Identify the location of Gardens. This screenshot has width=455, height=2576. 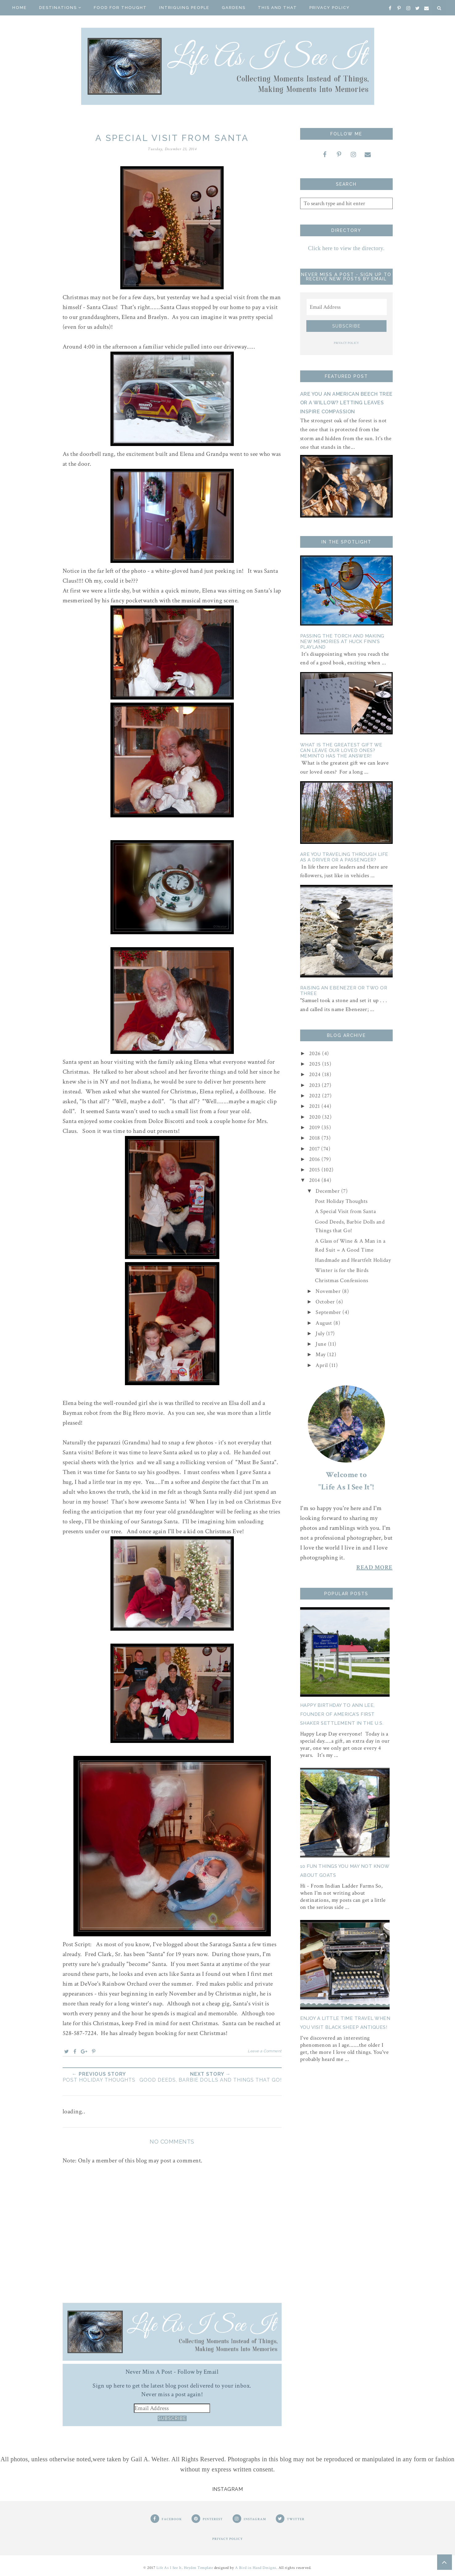
(234, 7).